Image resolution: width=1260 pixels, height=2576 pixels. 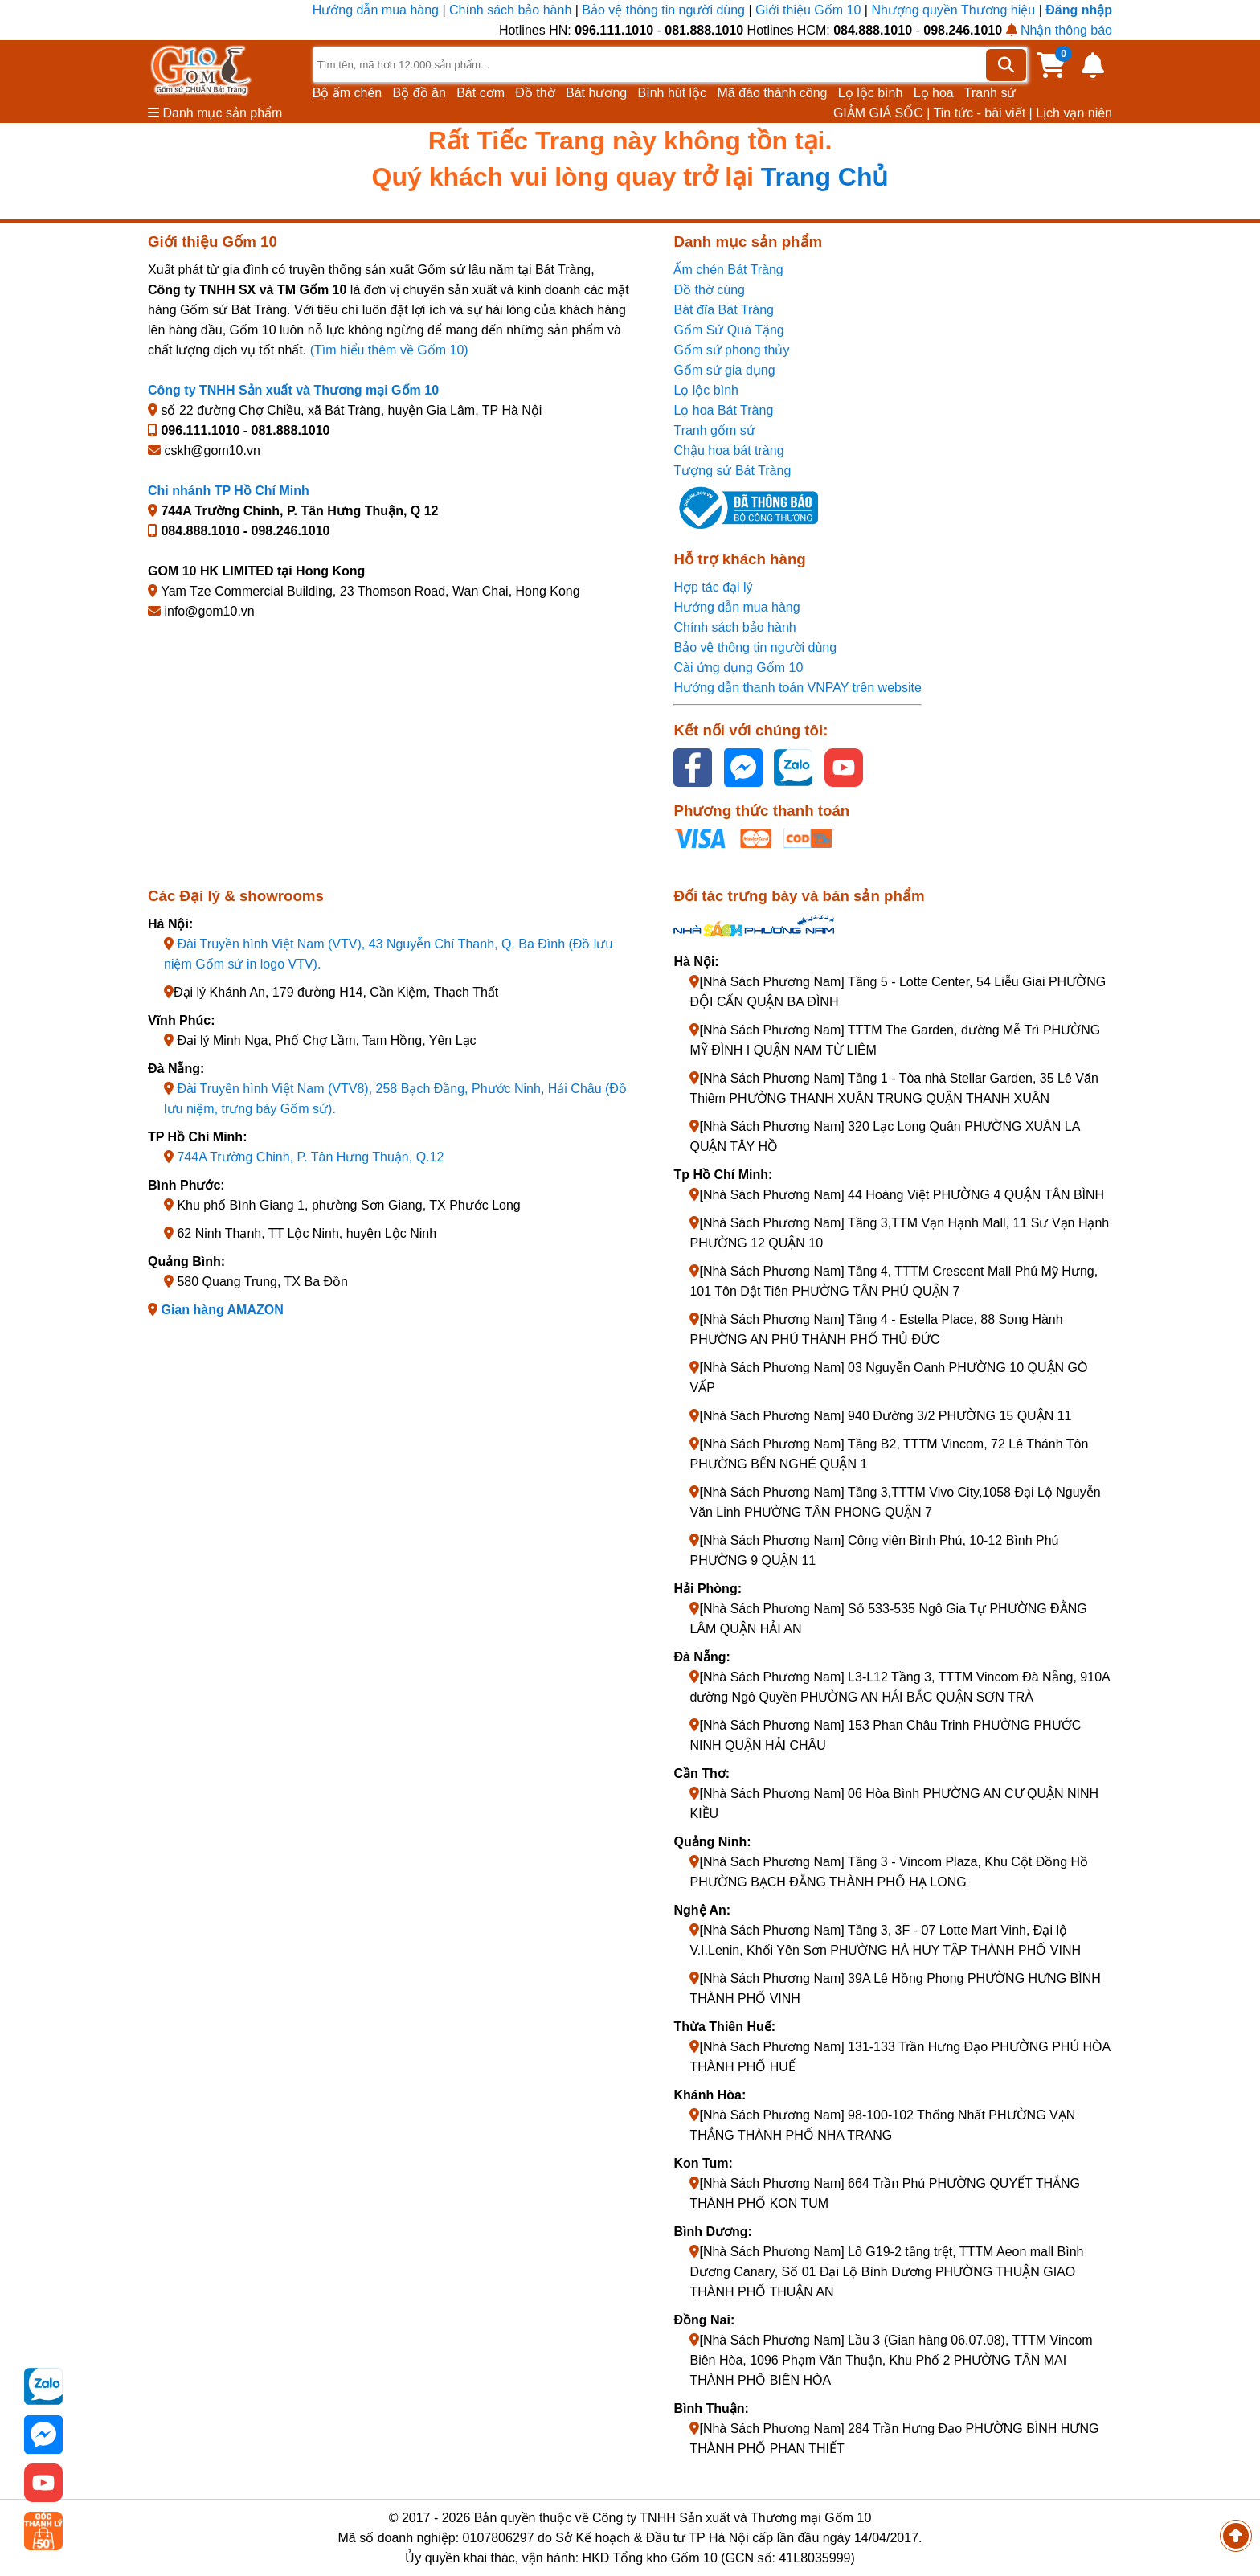 I want to click on Công ty TNHH Sản xuất và Thương mại Gốm 10, so click(x=293, y=390).